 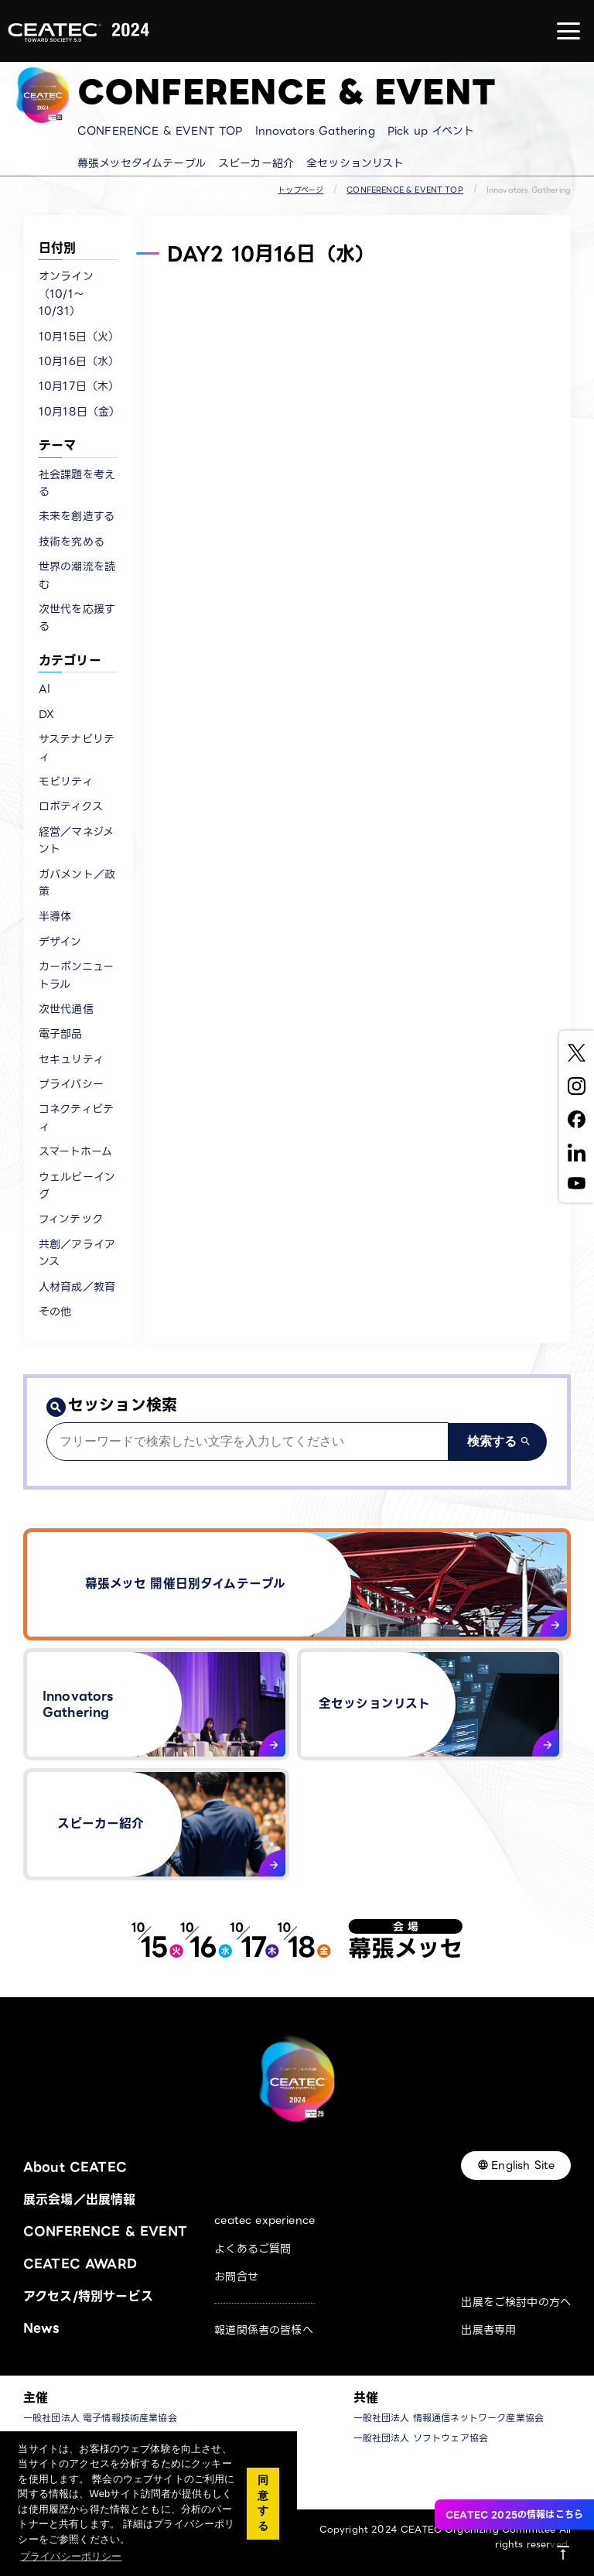 What do you see at coordinates (78, 411) in the screenshot?
I see `10月18日（金）` at bounding box center [78, 411].